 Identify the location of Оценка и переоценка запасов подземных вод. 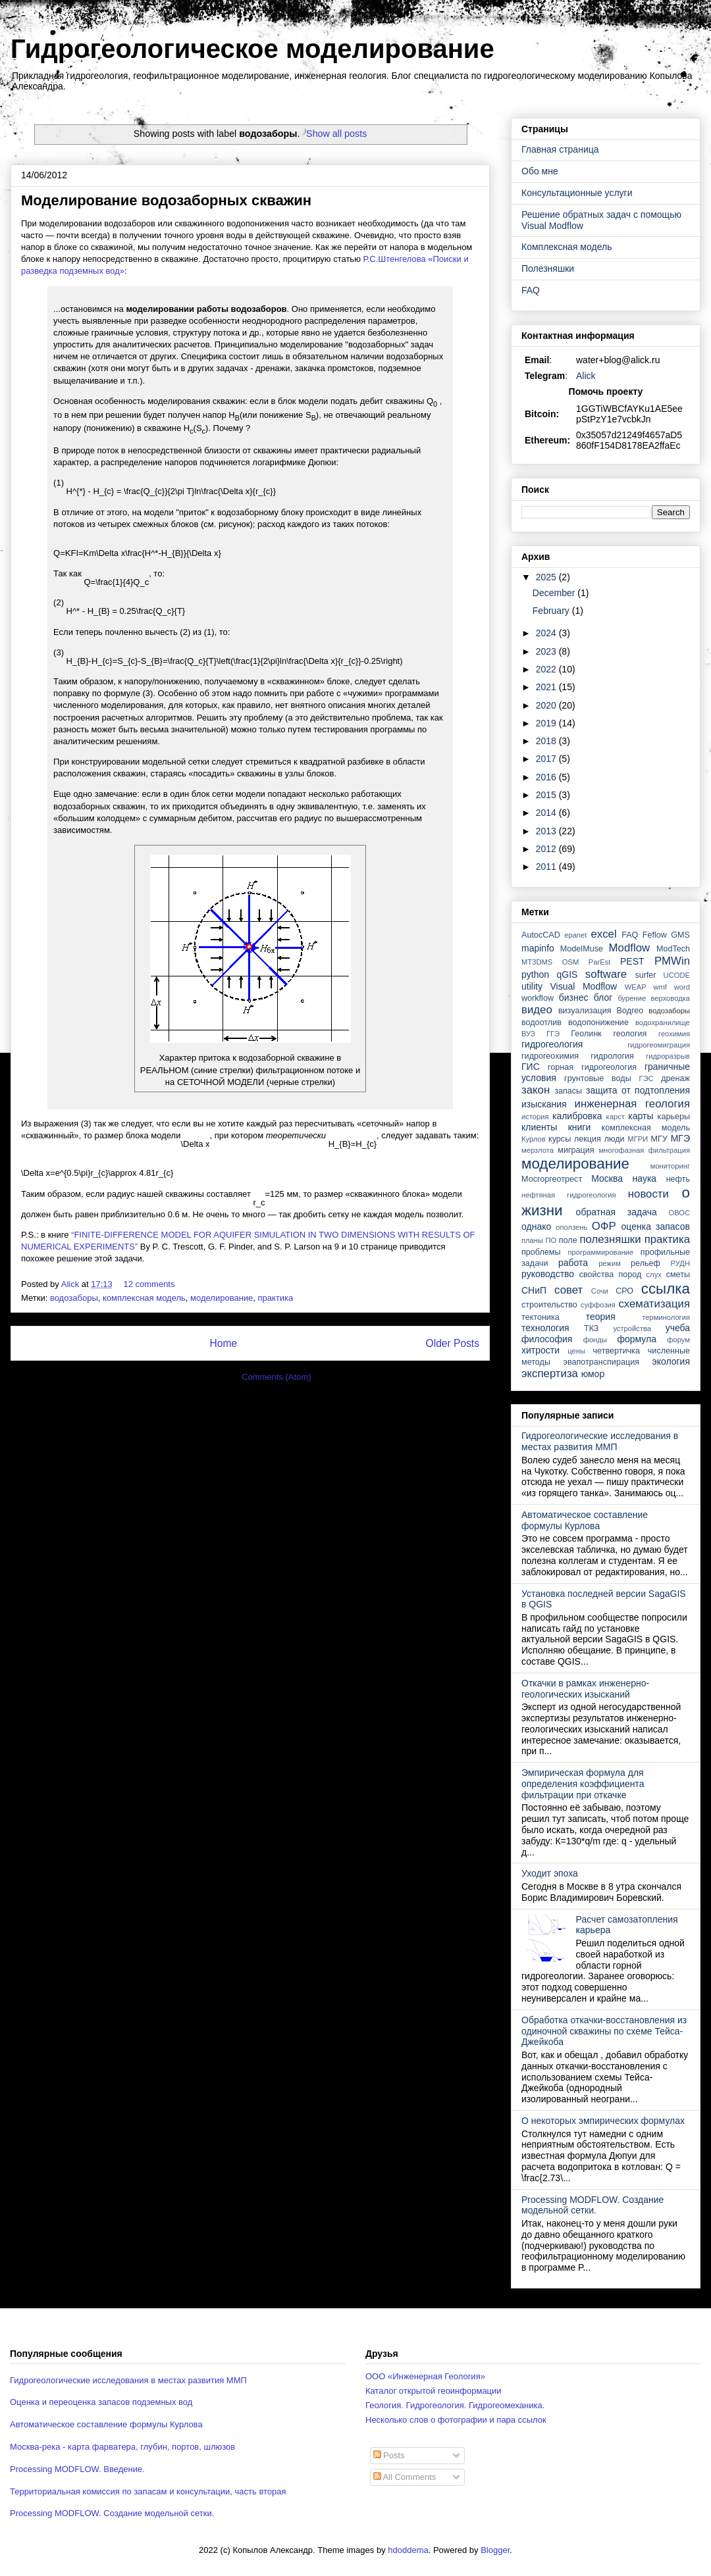
(101, 2402).